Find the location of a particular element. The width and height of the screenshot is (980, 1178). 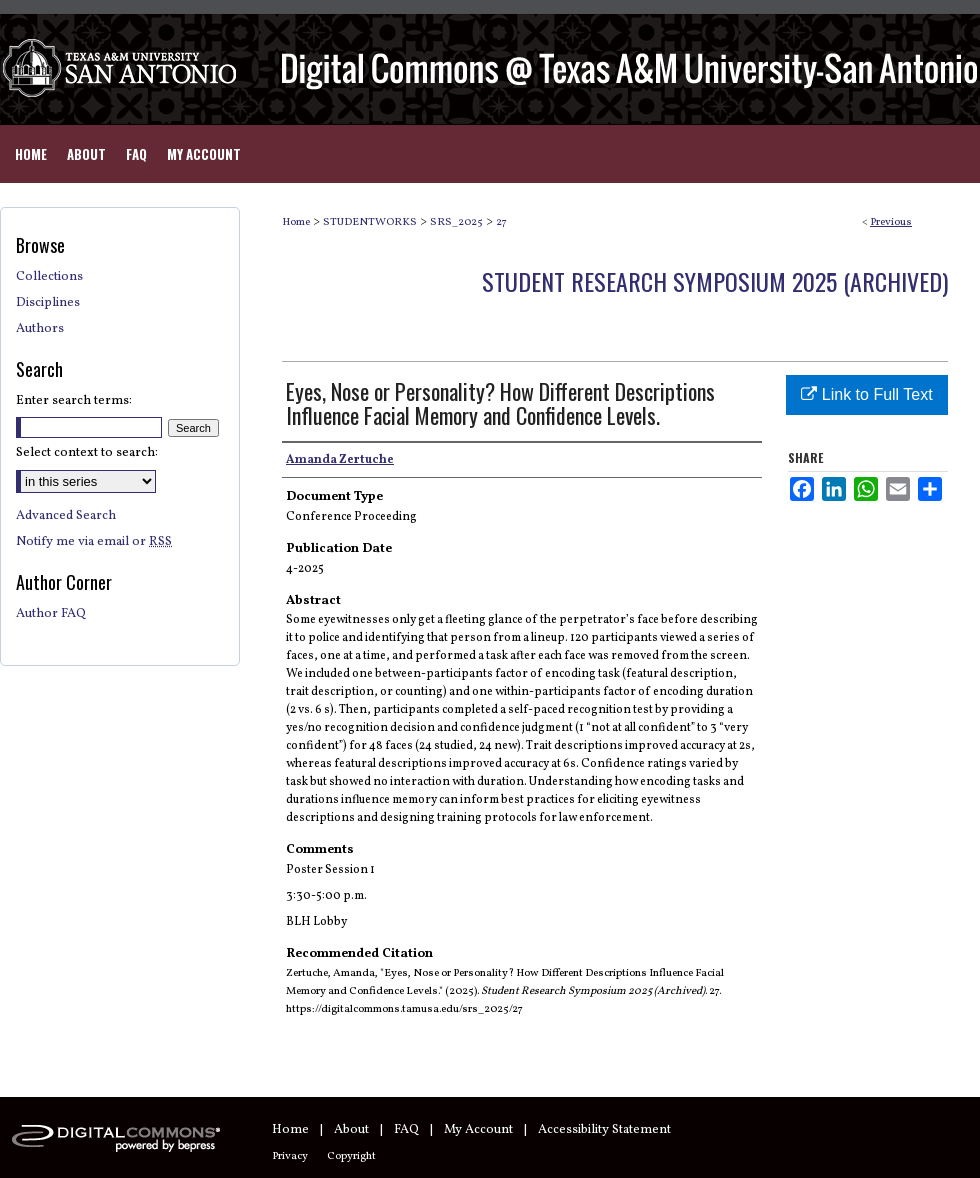

Author FAQ is located at coordinates (51, 614).